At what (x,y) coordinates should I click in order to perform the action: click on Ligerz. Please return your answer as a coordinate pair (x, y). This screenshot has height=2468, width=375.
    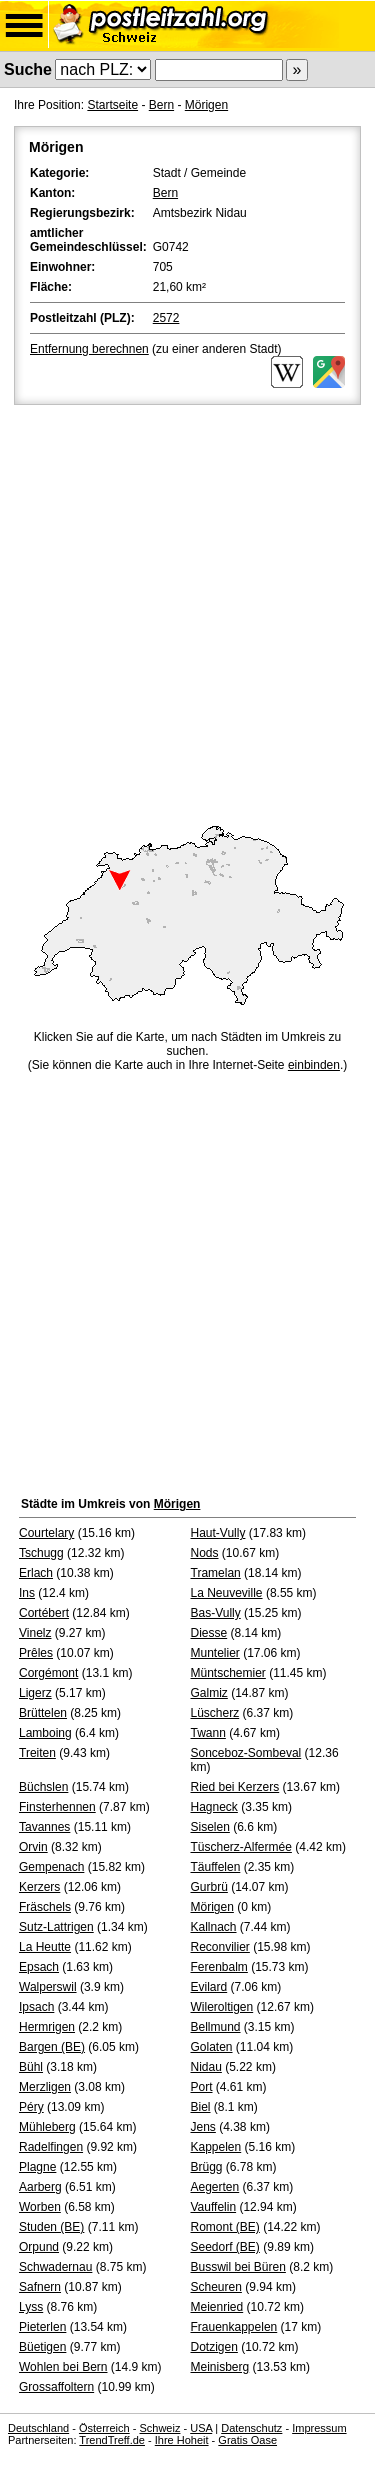
    Looking at the image, I should click on (35, 1693).